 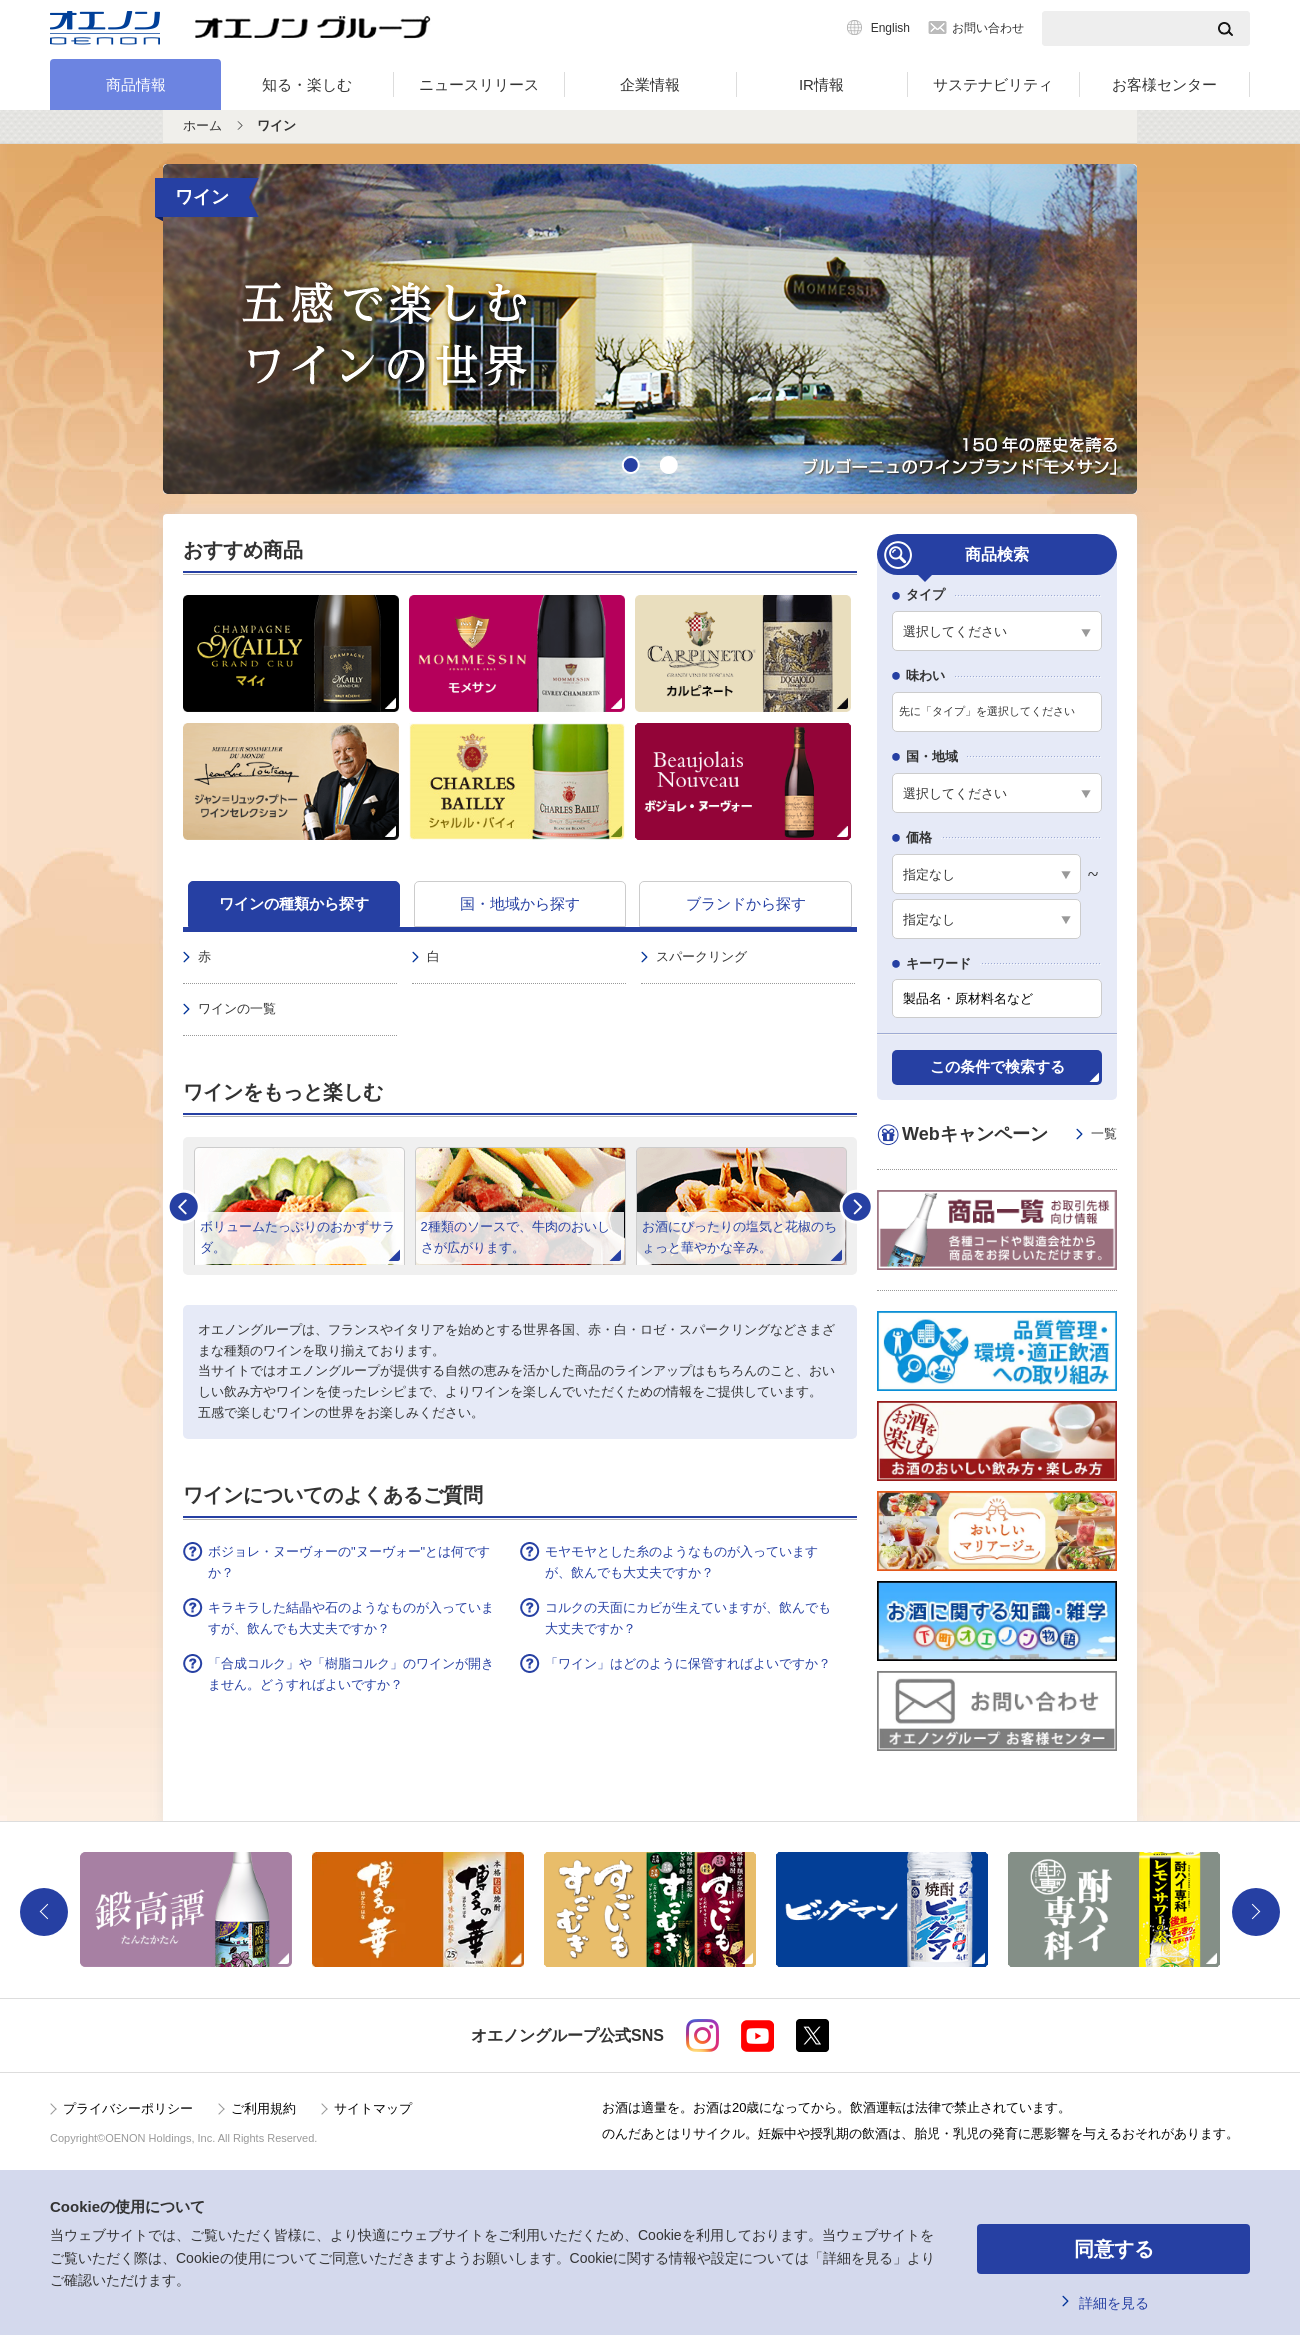 What do you see at coordinates (821, 84) in the screenshot?
I see `IR情報` at bounding box center [821, 84].